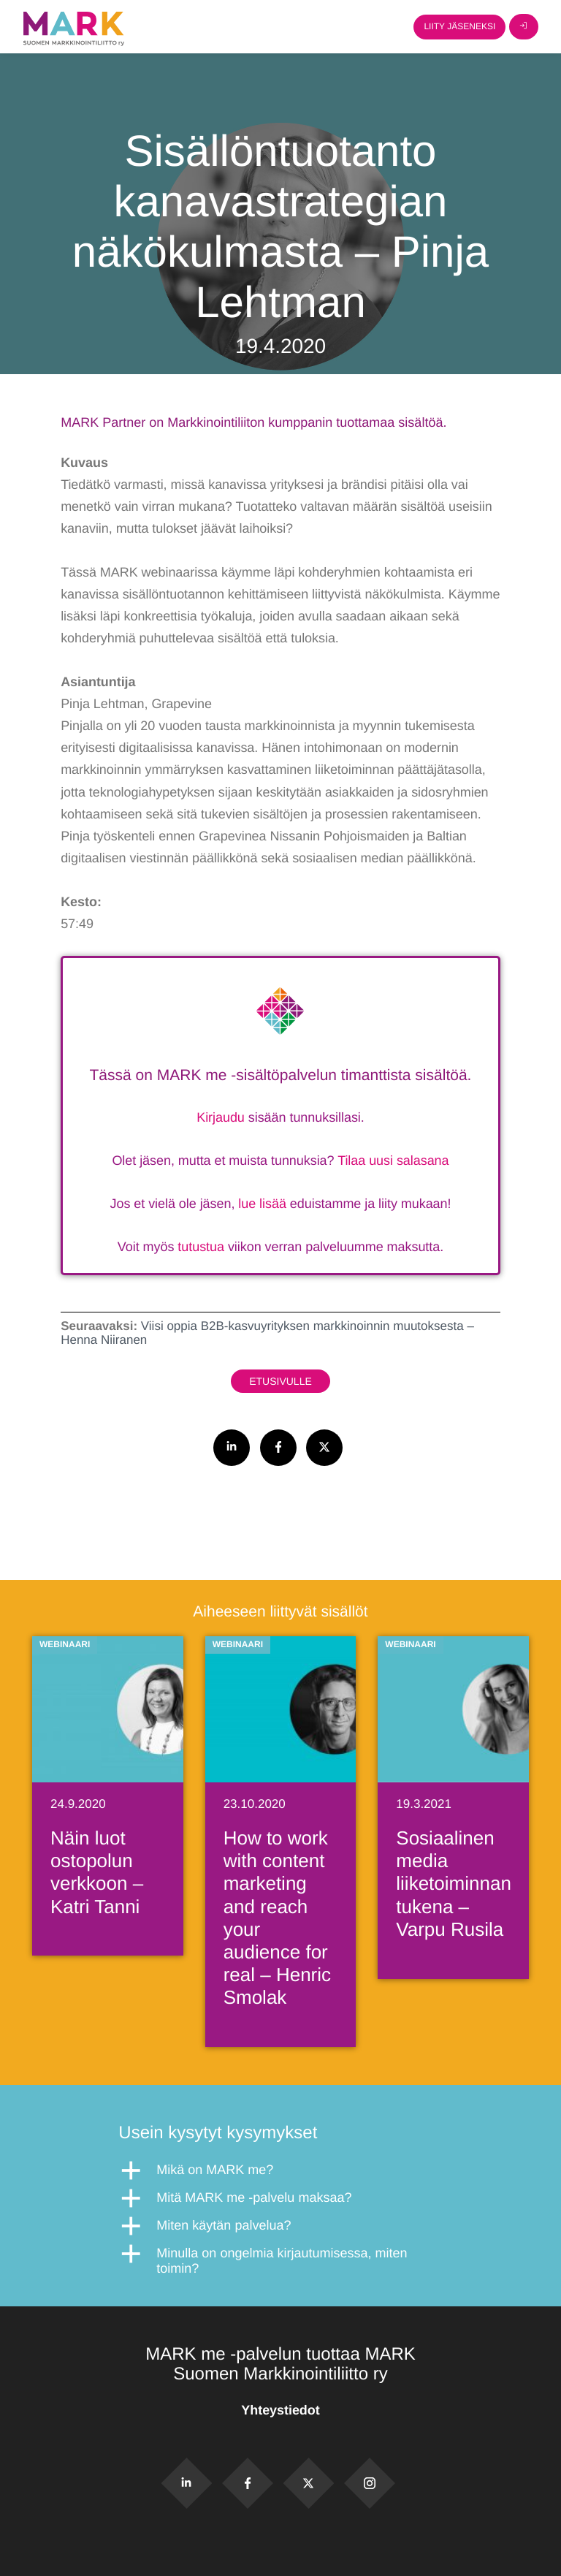  Describe the element at coordinates (220, 1117) in the screenshot. I see `Kirjaudu` at that location.